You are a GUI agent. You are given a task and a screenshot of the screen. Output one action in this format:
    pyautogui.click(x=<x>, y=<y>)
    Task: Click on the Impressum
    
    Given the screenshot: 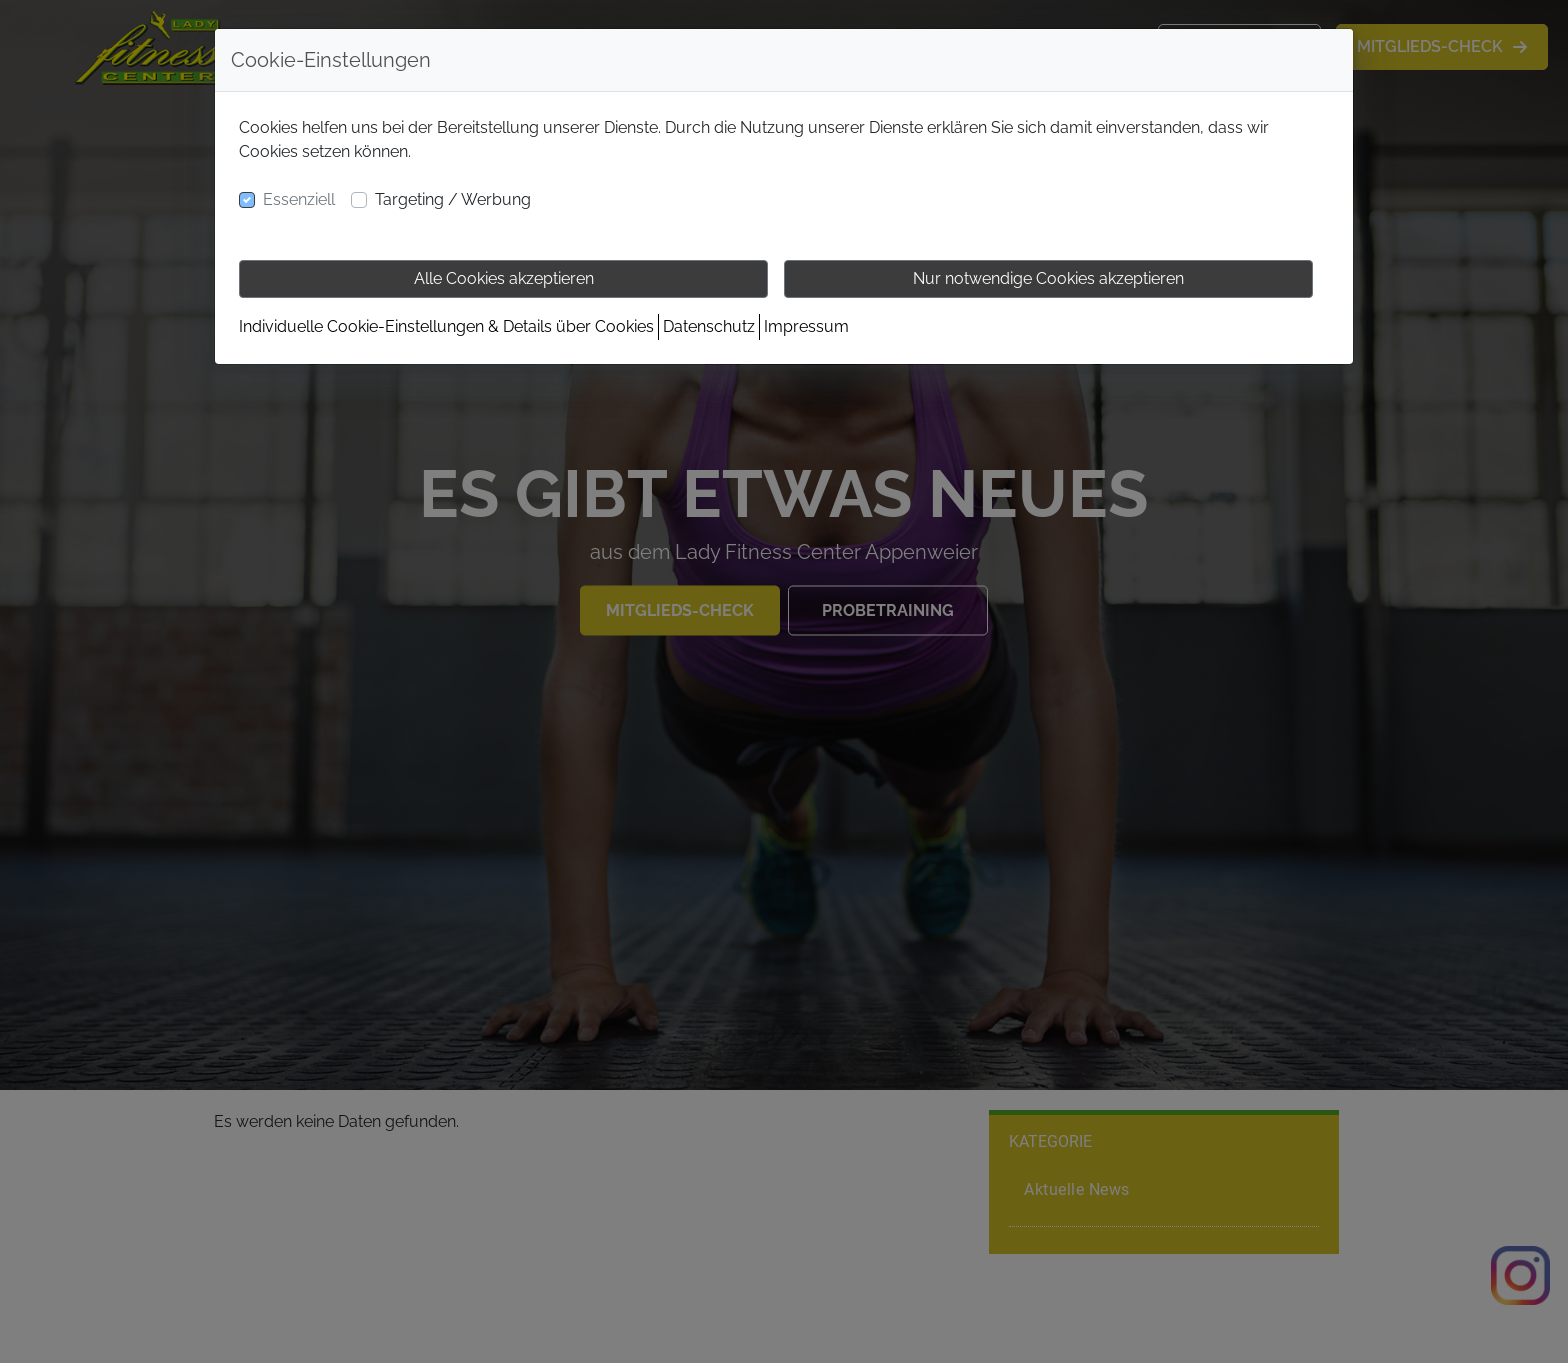 What is the action you would take?
    pyautogui.click(x=806, y=326)
    